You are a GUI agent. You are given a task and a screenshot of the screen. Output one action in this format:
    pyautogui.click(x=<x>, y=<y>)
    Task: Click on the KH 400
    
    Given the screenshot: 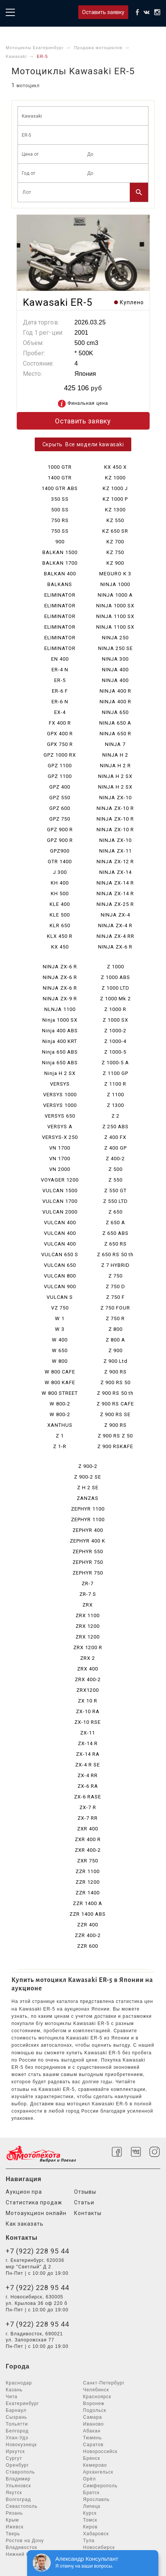 What is the action you would take?
    pyautogui.click(x=60, y=883)
    